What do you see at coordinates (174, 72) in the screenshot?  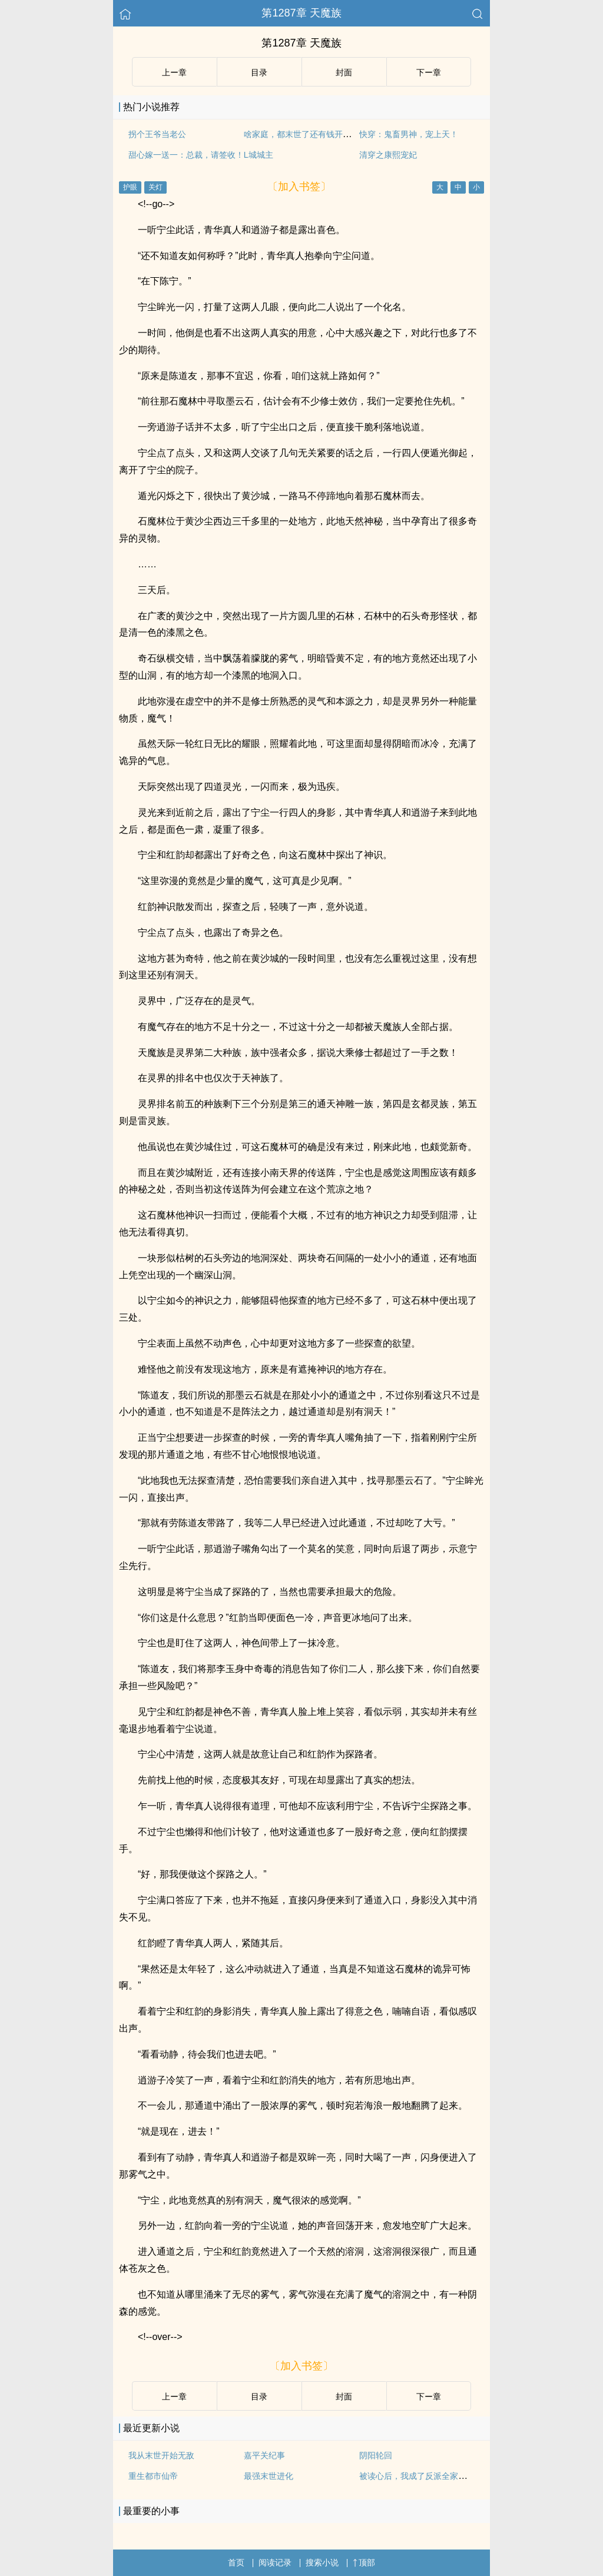 I see `上ー章` at bounding box center [174, 72].